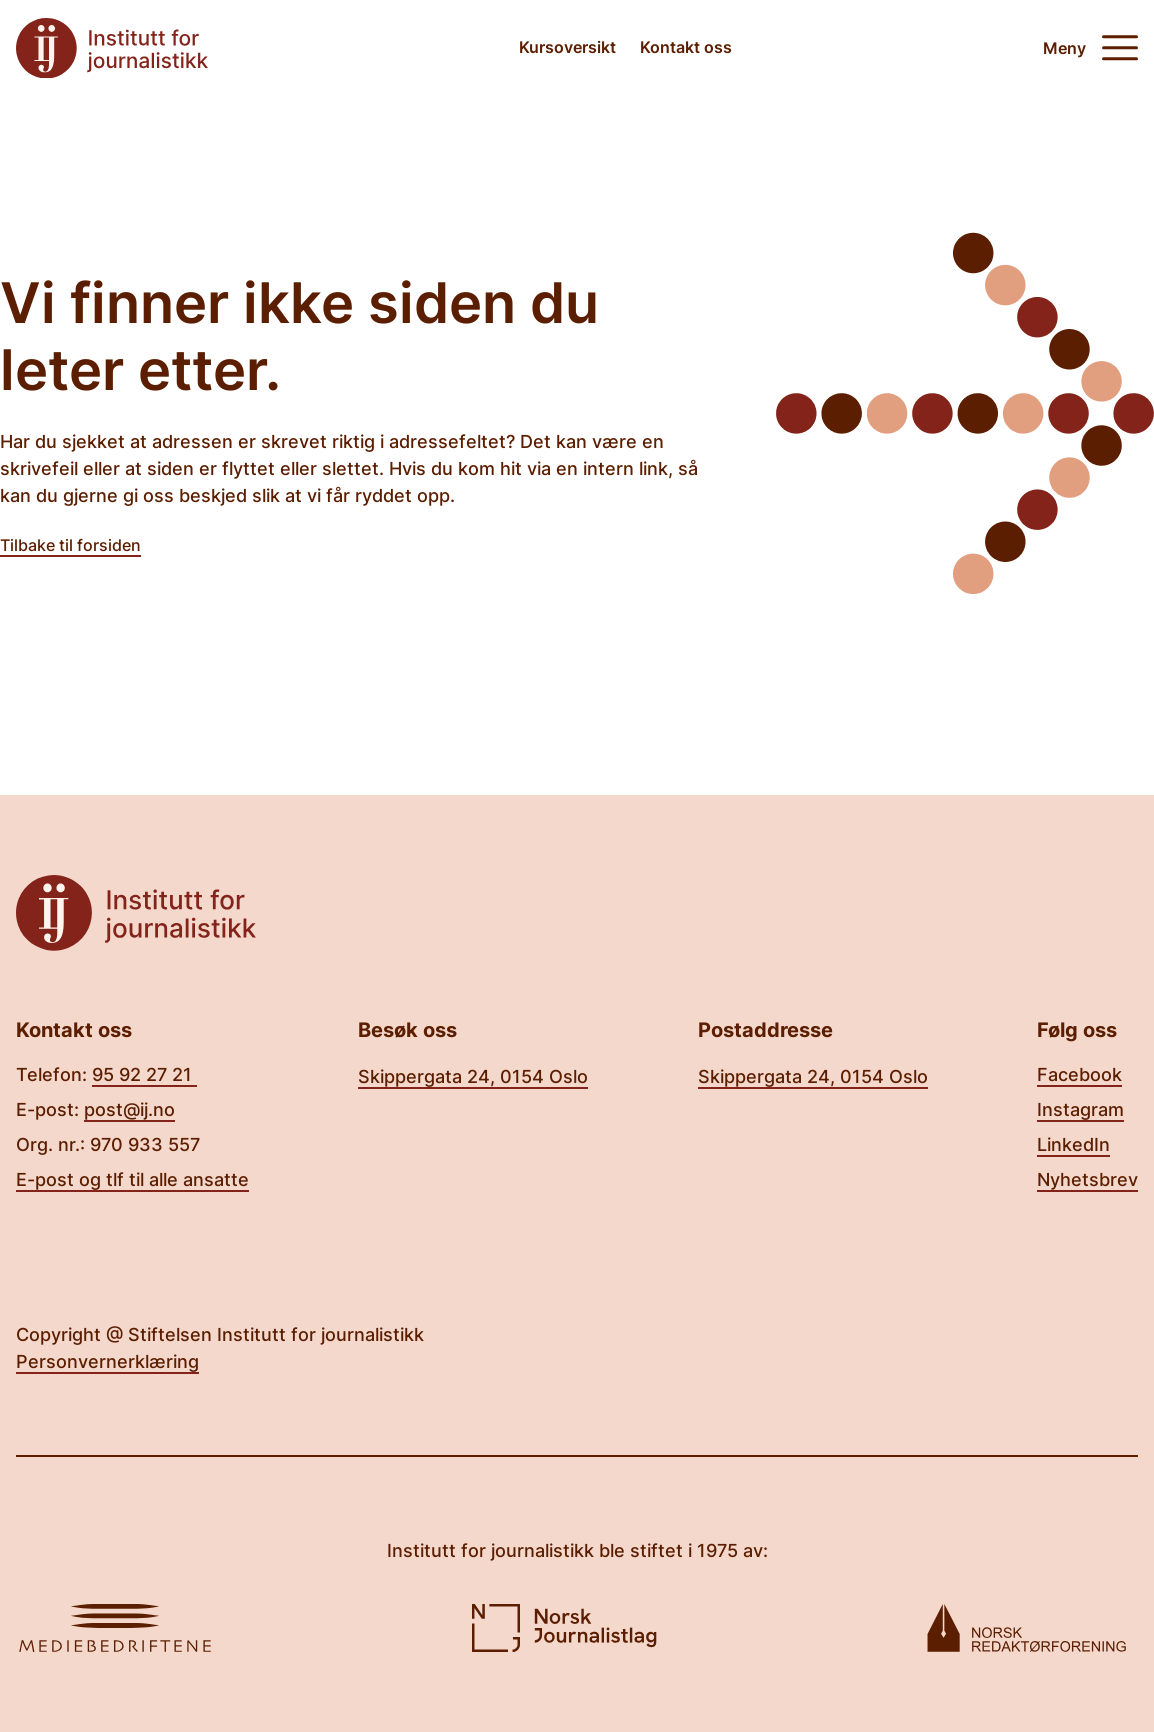 The height and width of the screenshot is (1732, 1154). What do you see at coordinates (1080, 1109) in the screenshot?
I see `Instagram` at bounding box center [1080, 1109].